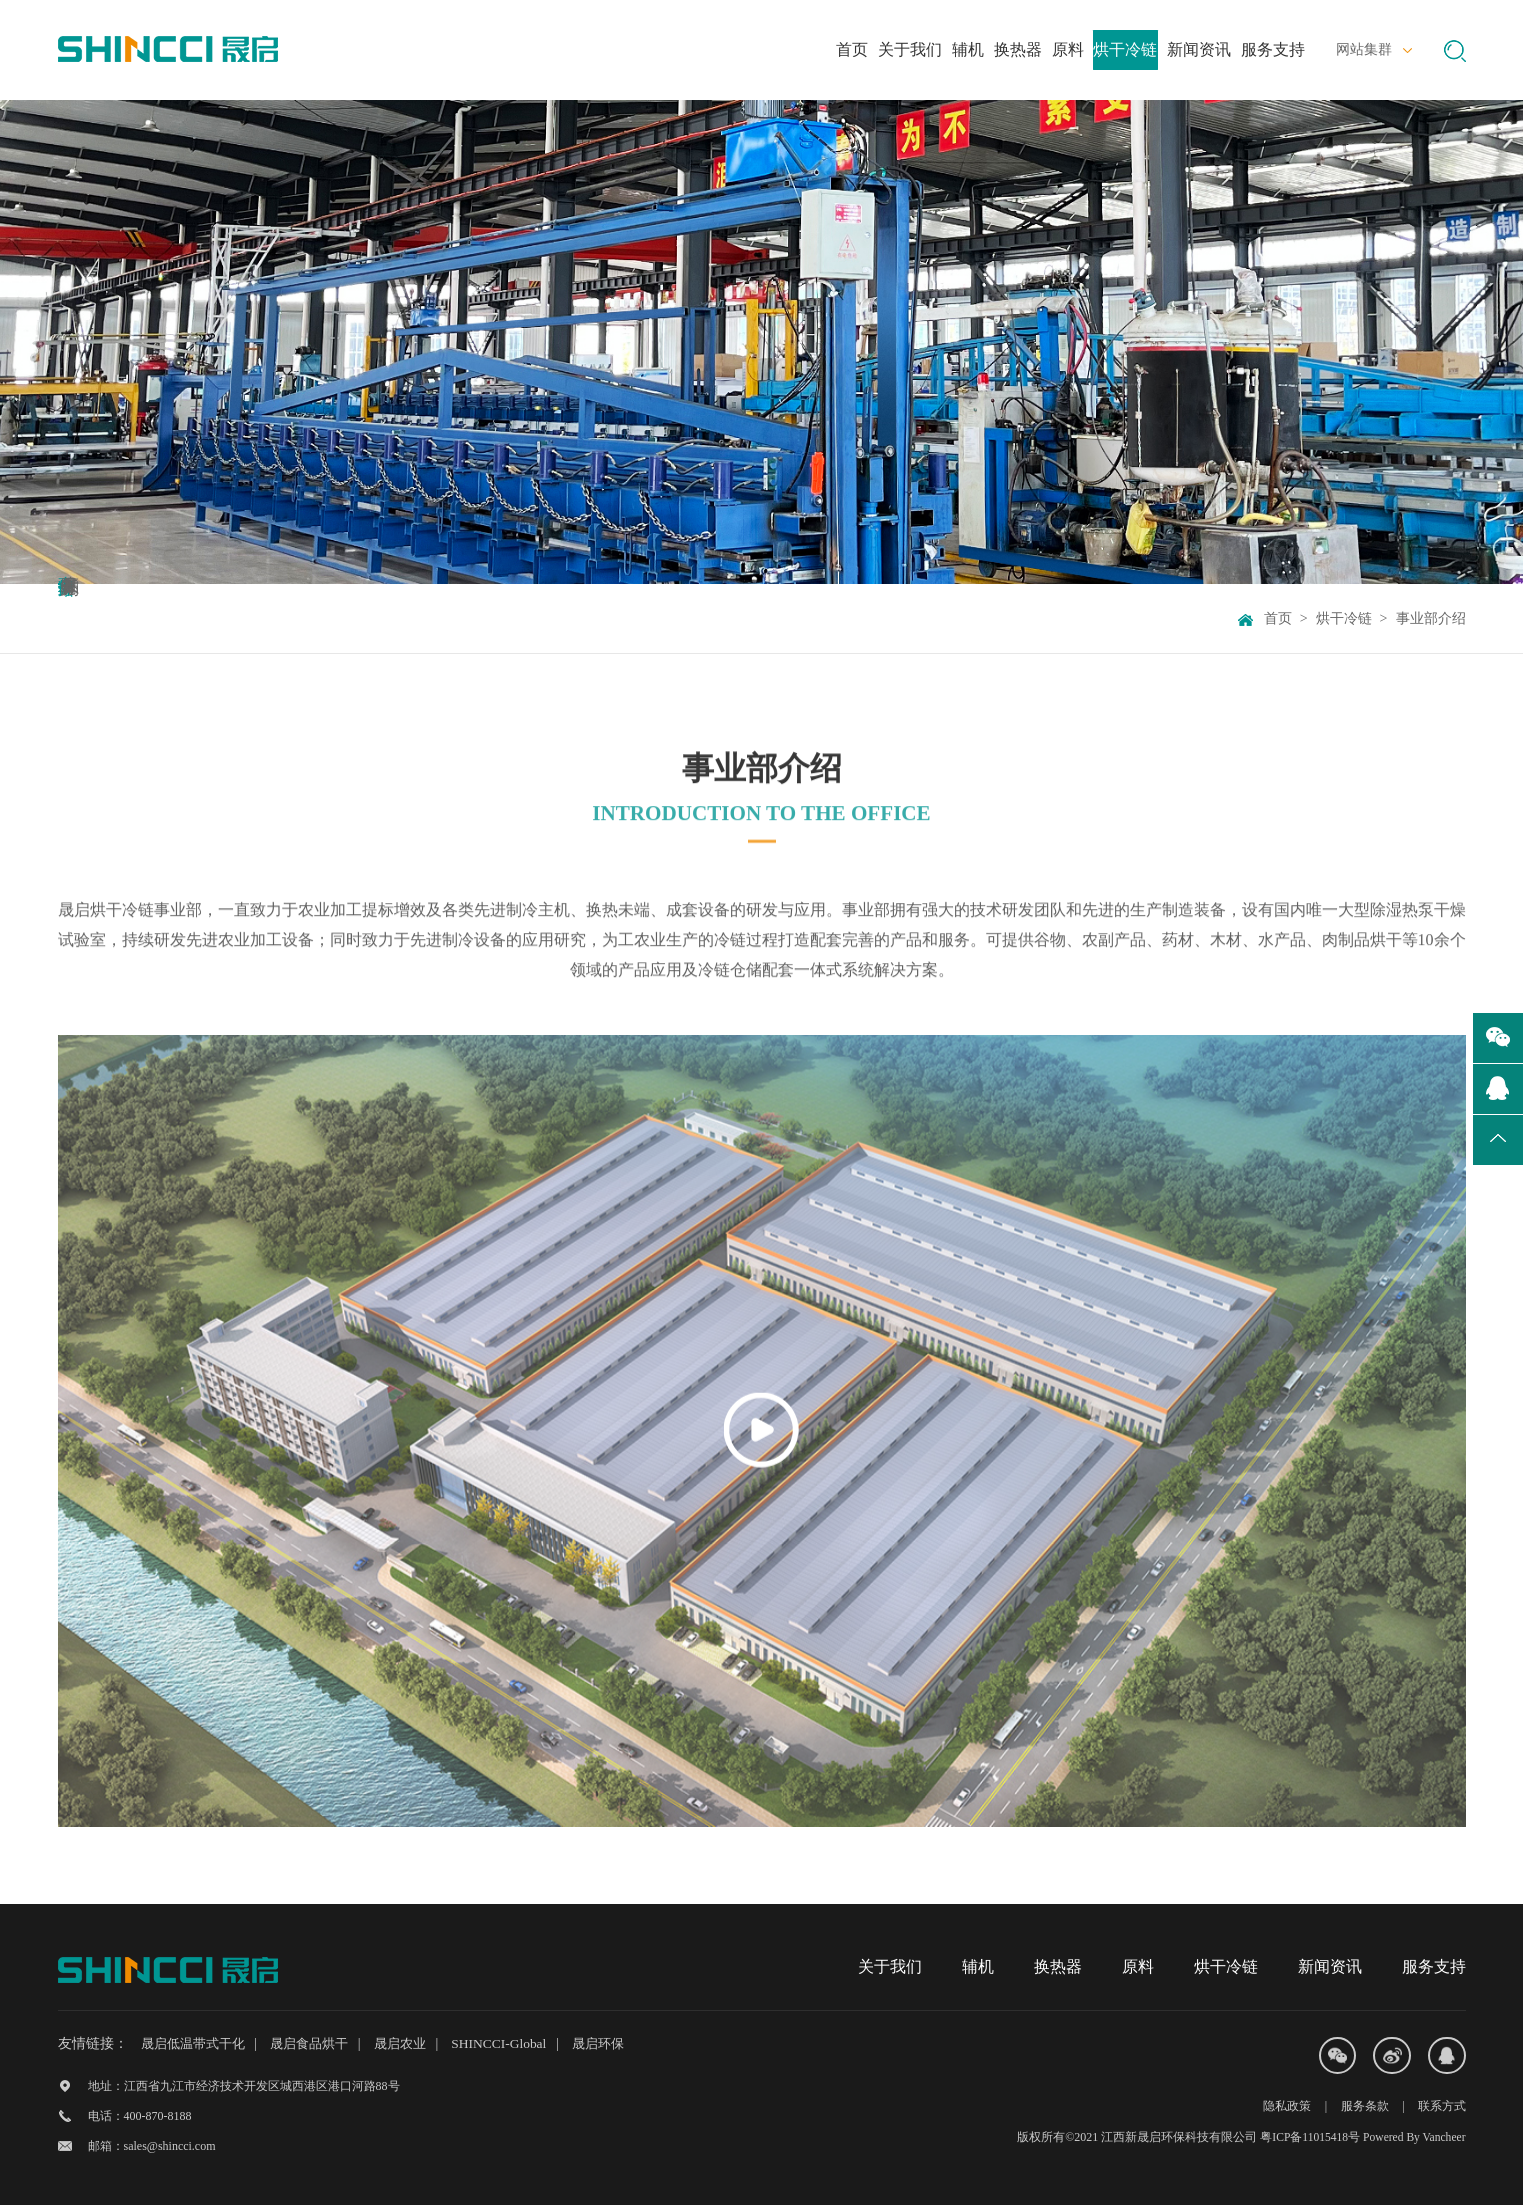  I want to click on 晟启低温带式干化, so click(197, 2043).